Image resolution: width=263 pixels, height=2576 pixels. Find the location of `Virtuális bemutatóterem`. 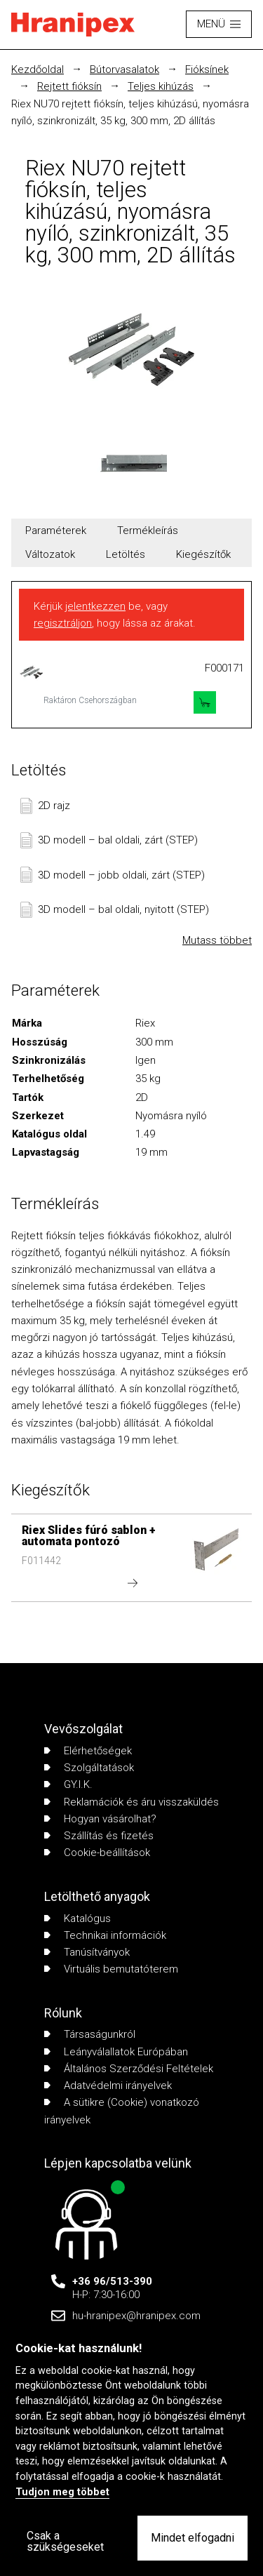

Virtuális bemutatóterem is located at coordinates (111, 1969).